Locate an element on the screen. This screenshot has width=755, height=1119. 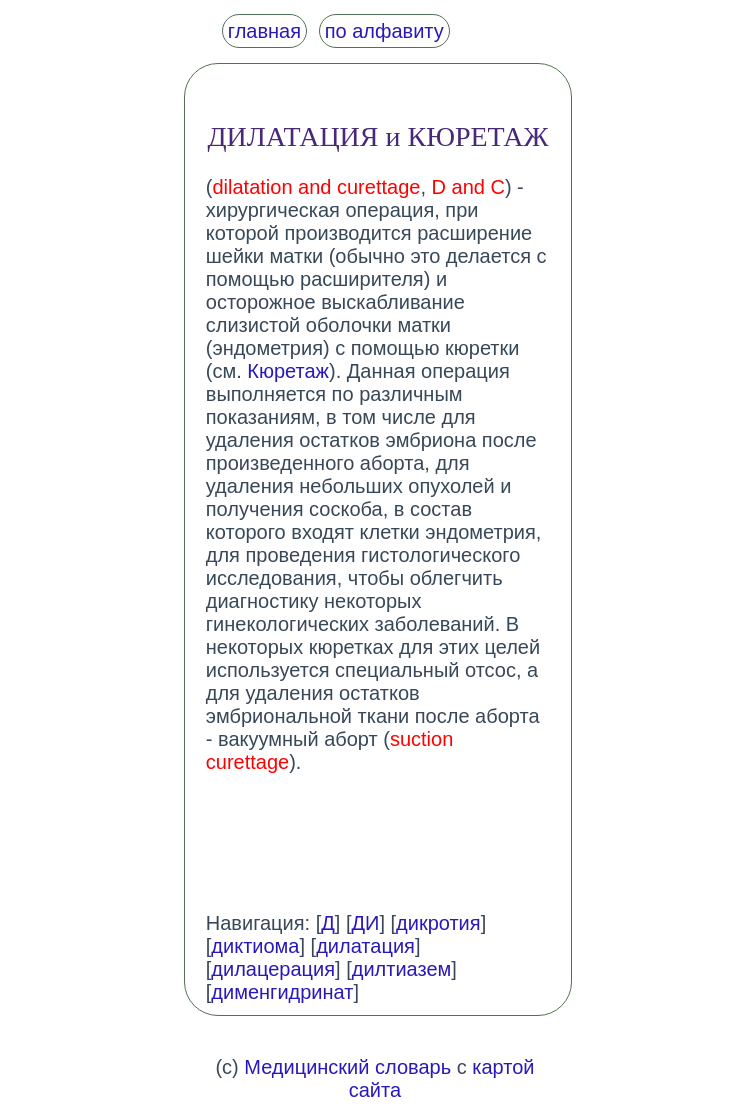
дилтиазем is located at coordinates (402, 969).